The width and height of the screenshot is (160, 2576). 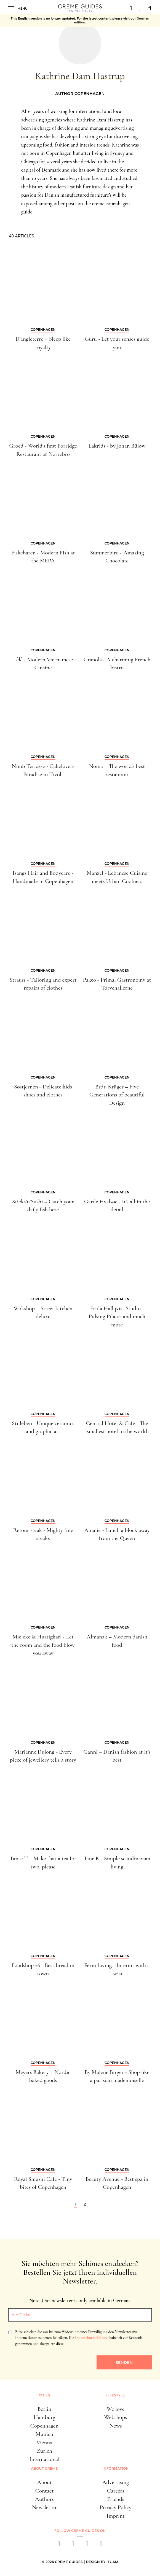 What do you see at coordinates (115, 2515) in the screenshot?
I see `Imprint` at bounding box center [115, 2515].